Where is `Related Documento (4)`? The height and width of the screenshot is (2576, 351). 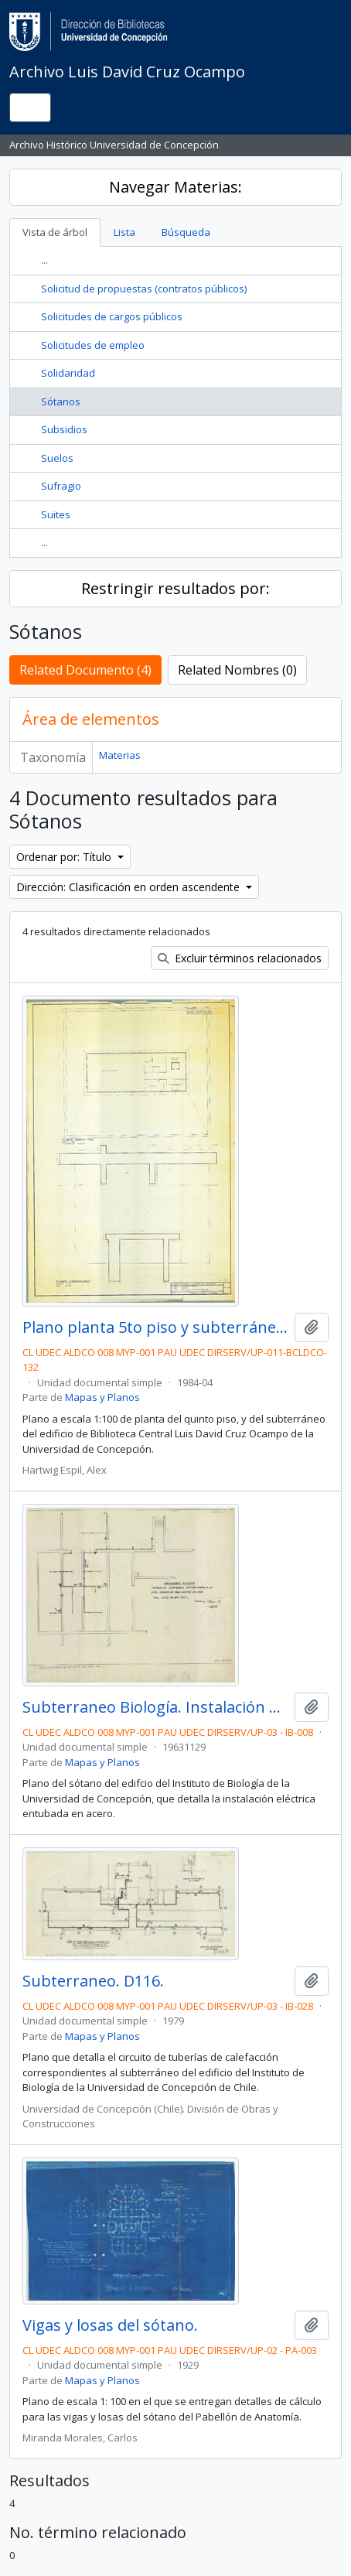
Related Documento (4) is located at coordinates (85, 669).